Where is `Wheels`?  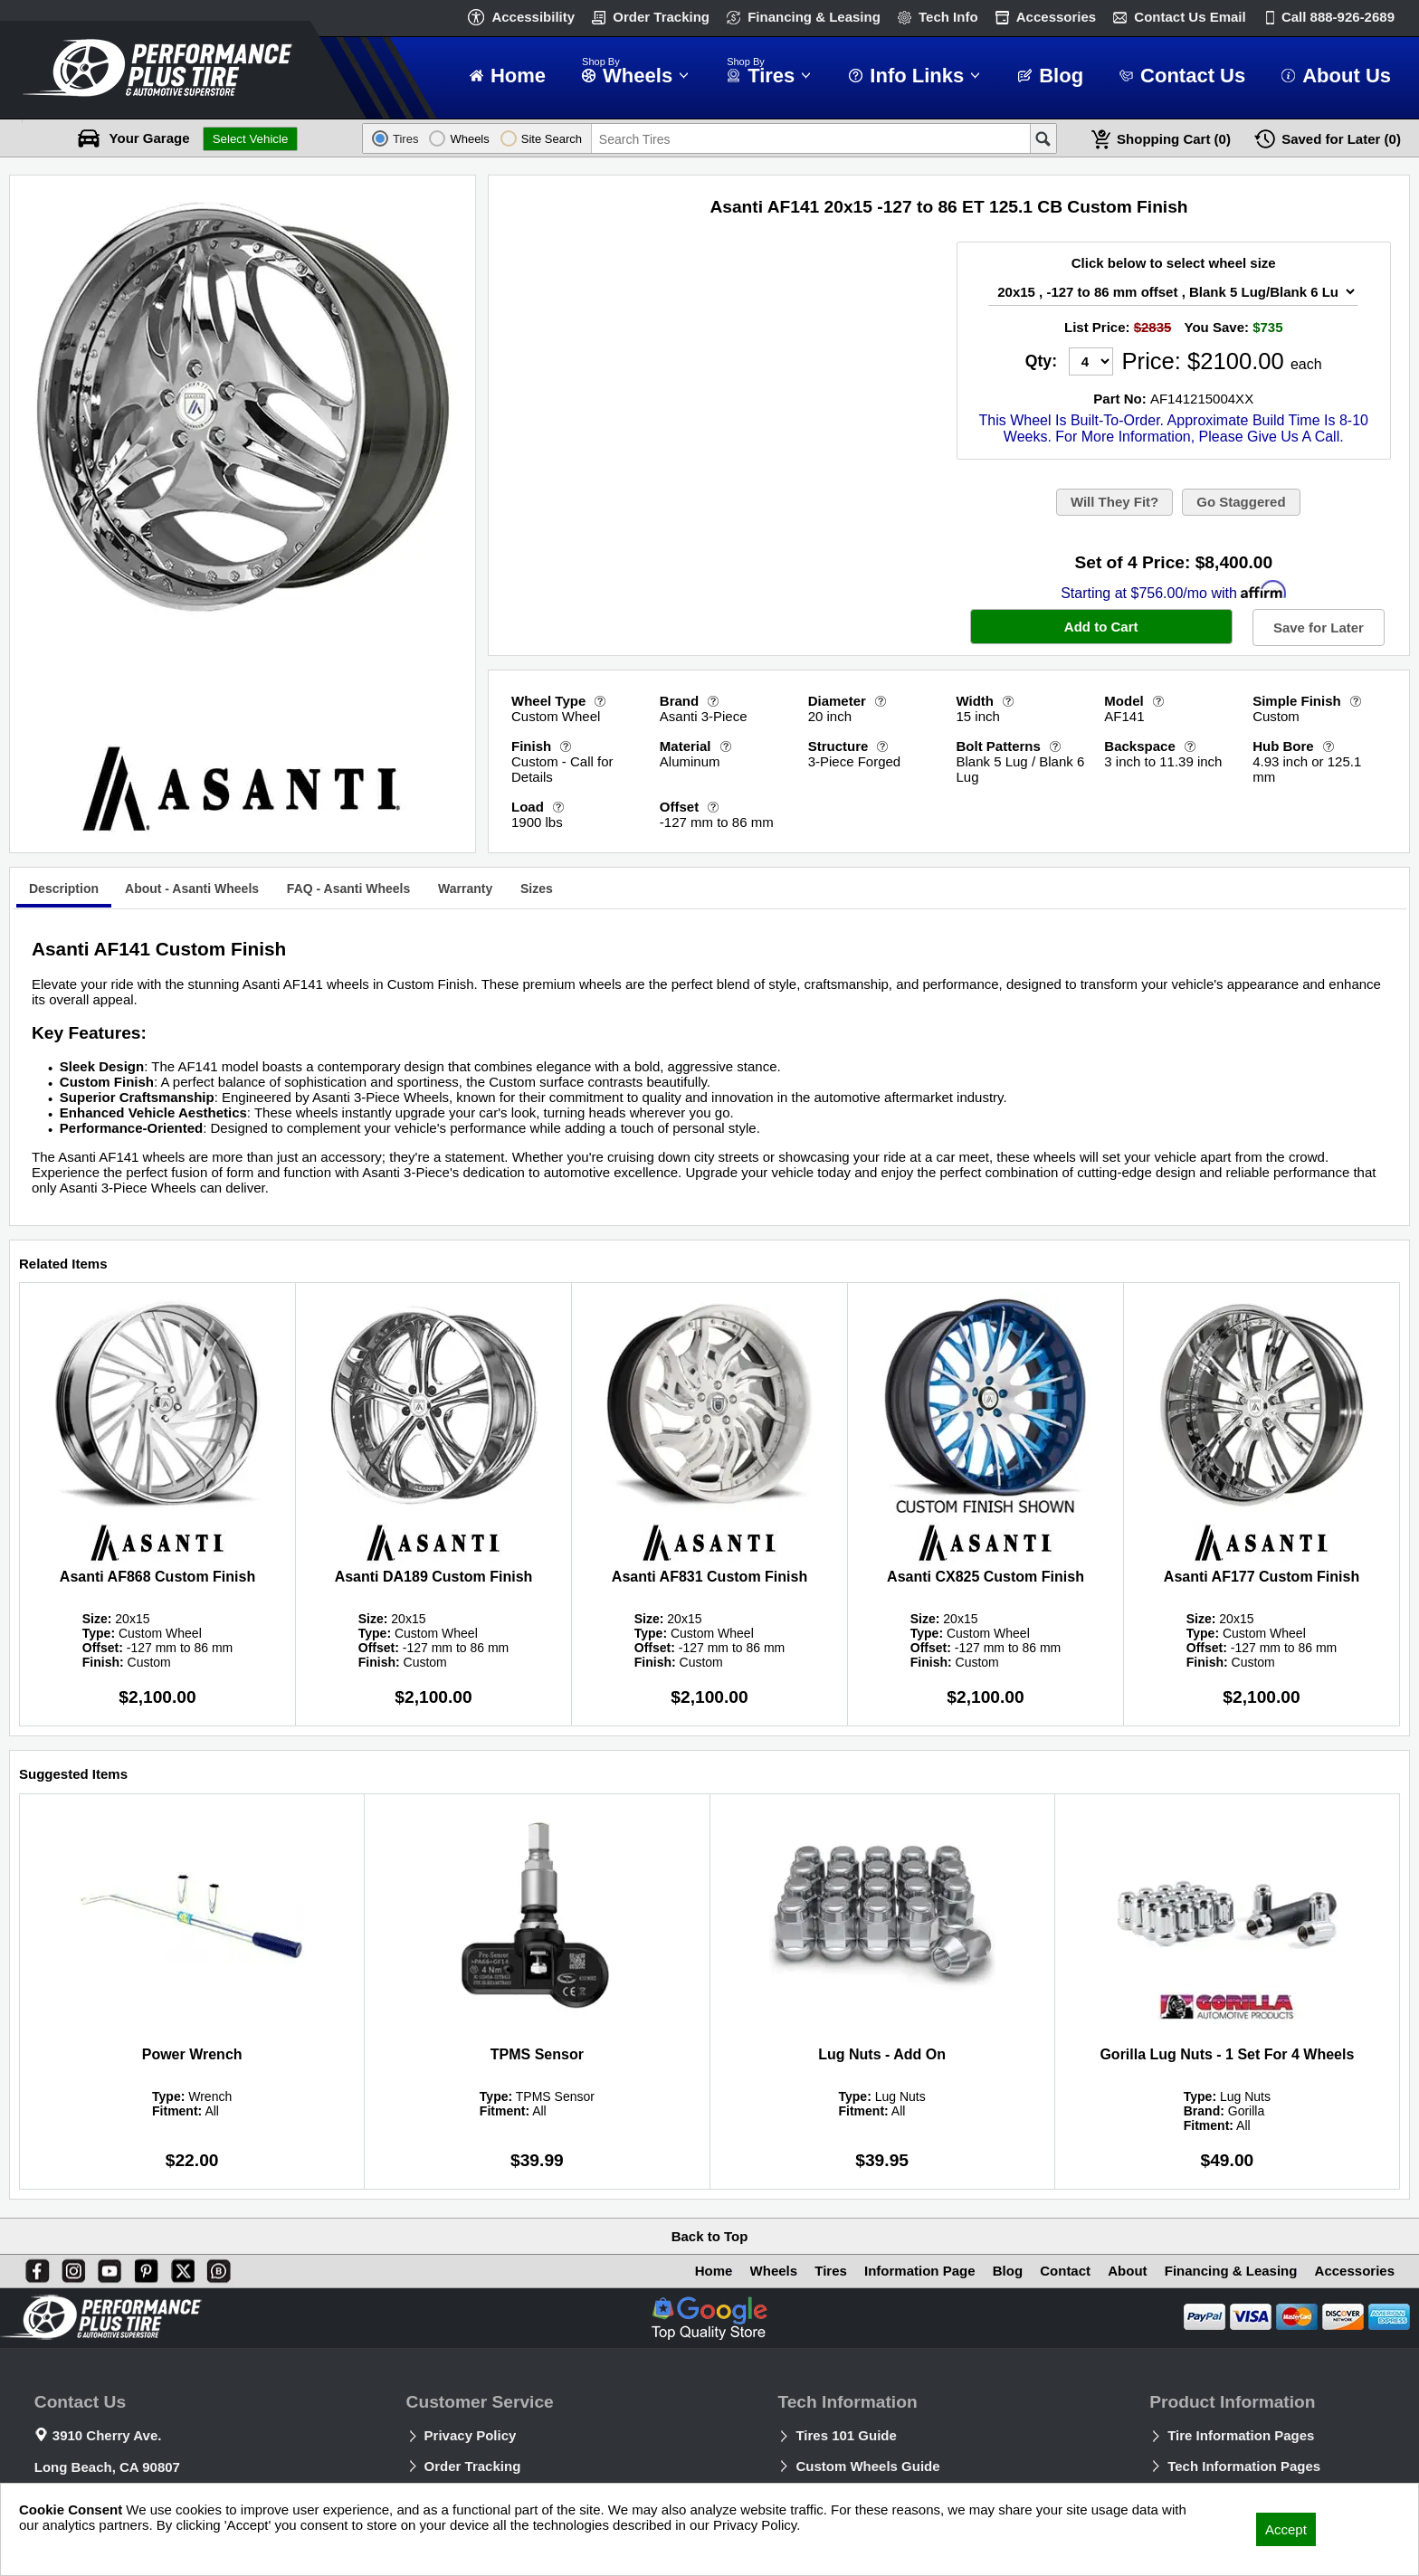 Wheels is located at coordinates (774, 2270).